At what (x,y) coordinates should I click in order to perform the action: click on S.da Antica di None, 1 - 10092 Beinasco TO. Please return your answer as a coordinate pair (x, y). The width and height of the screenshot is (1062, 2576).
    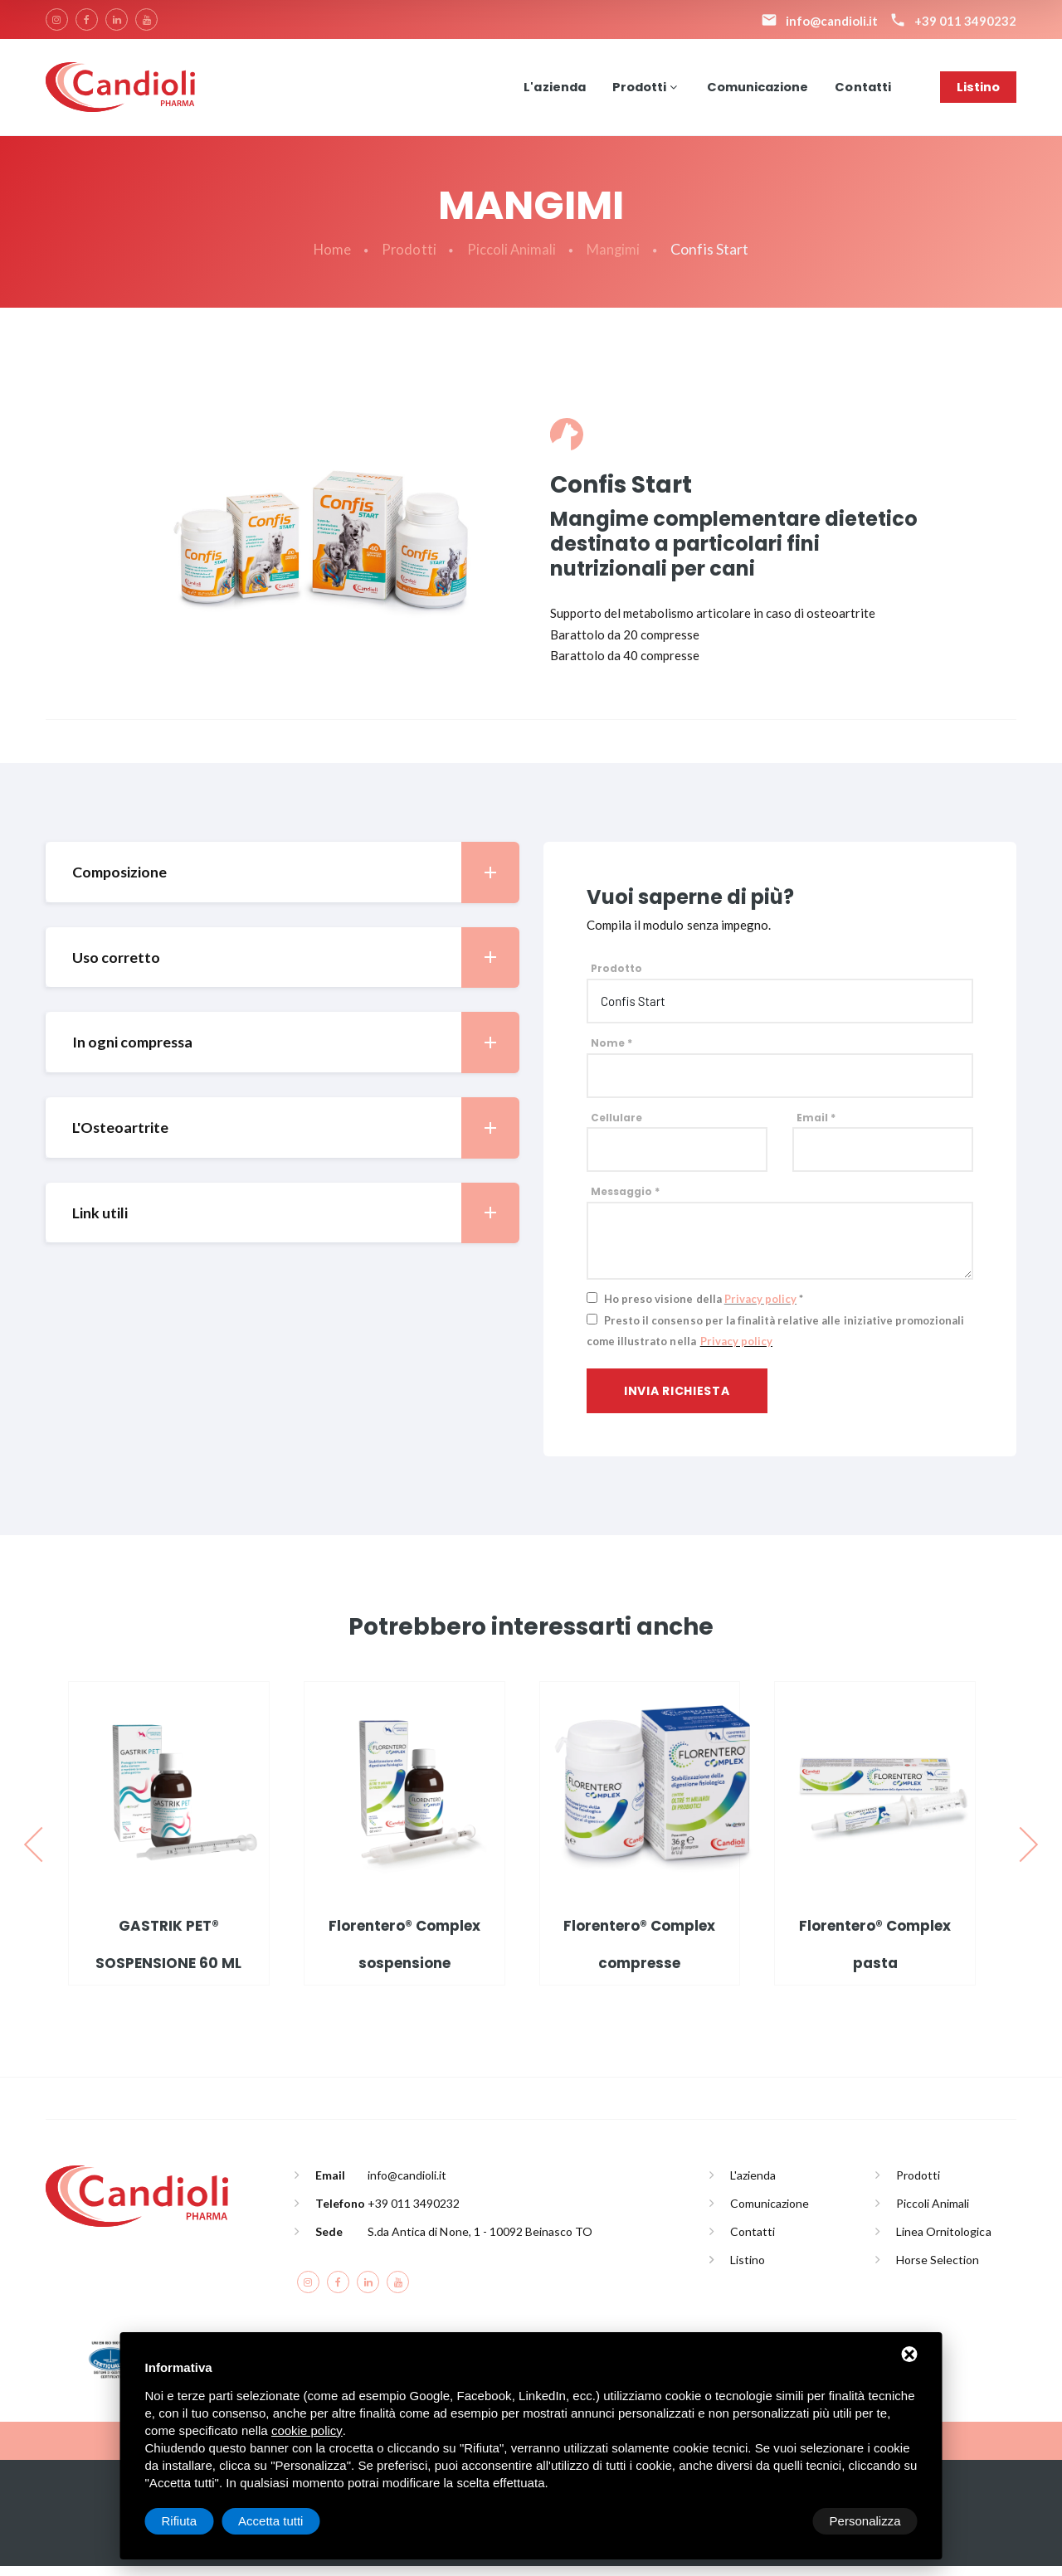
    Looking at the image, I should click on (480, 2240).